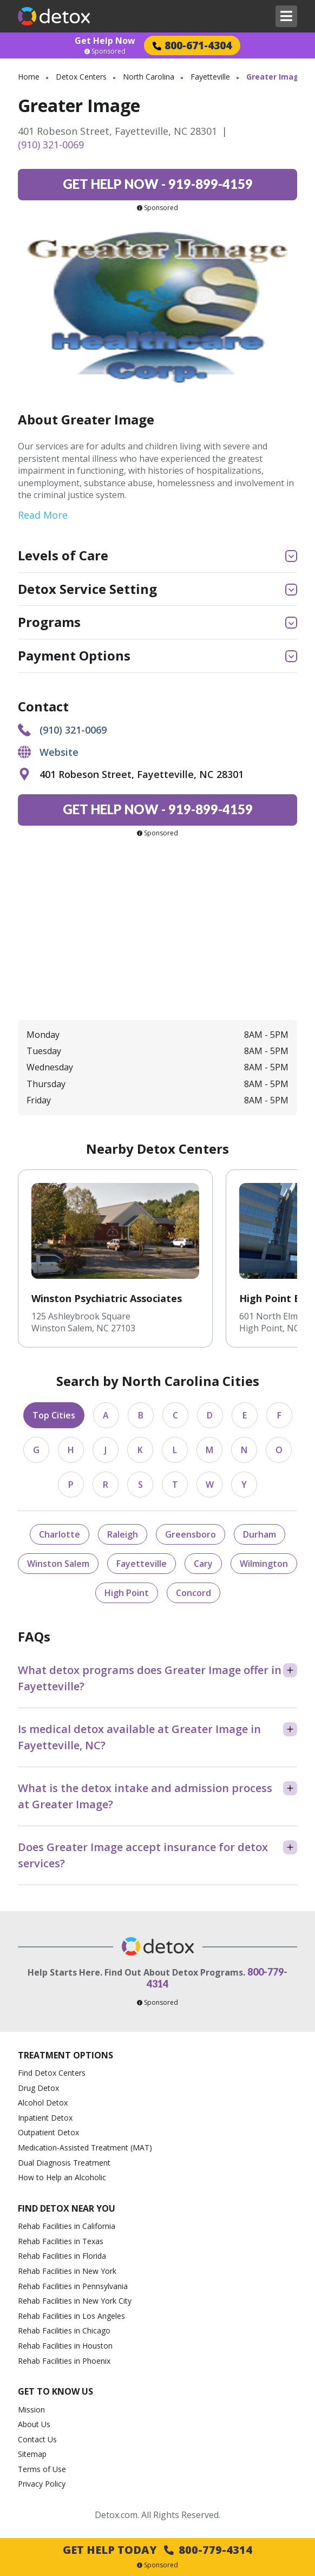 The width and height of the screenshot is (315, 2576). What do you see at coordinates (192, 45) in the screenshot?
I see `800-671-4304` at bounding box center [192, 45].